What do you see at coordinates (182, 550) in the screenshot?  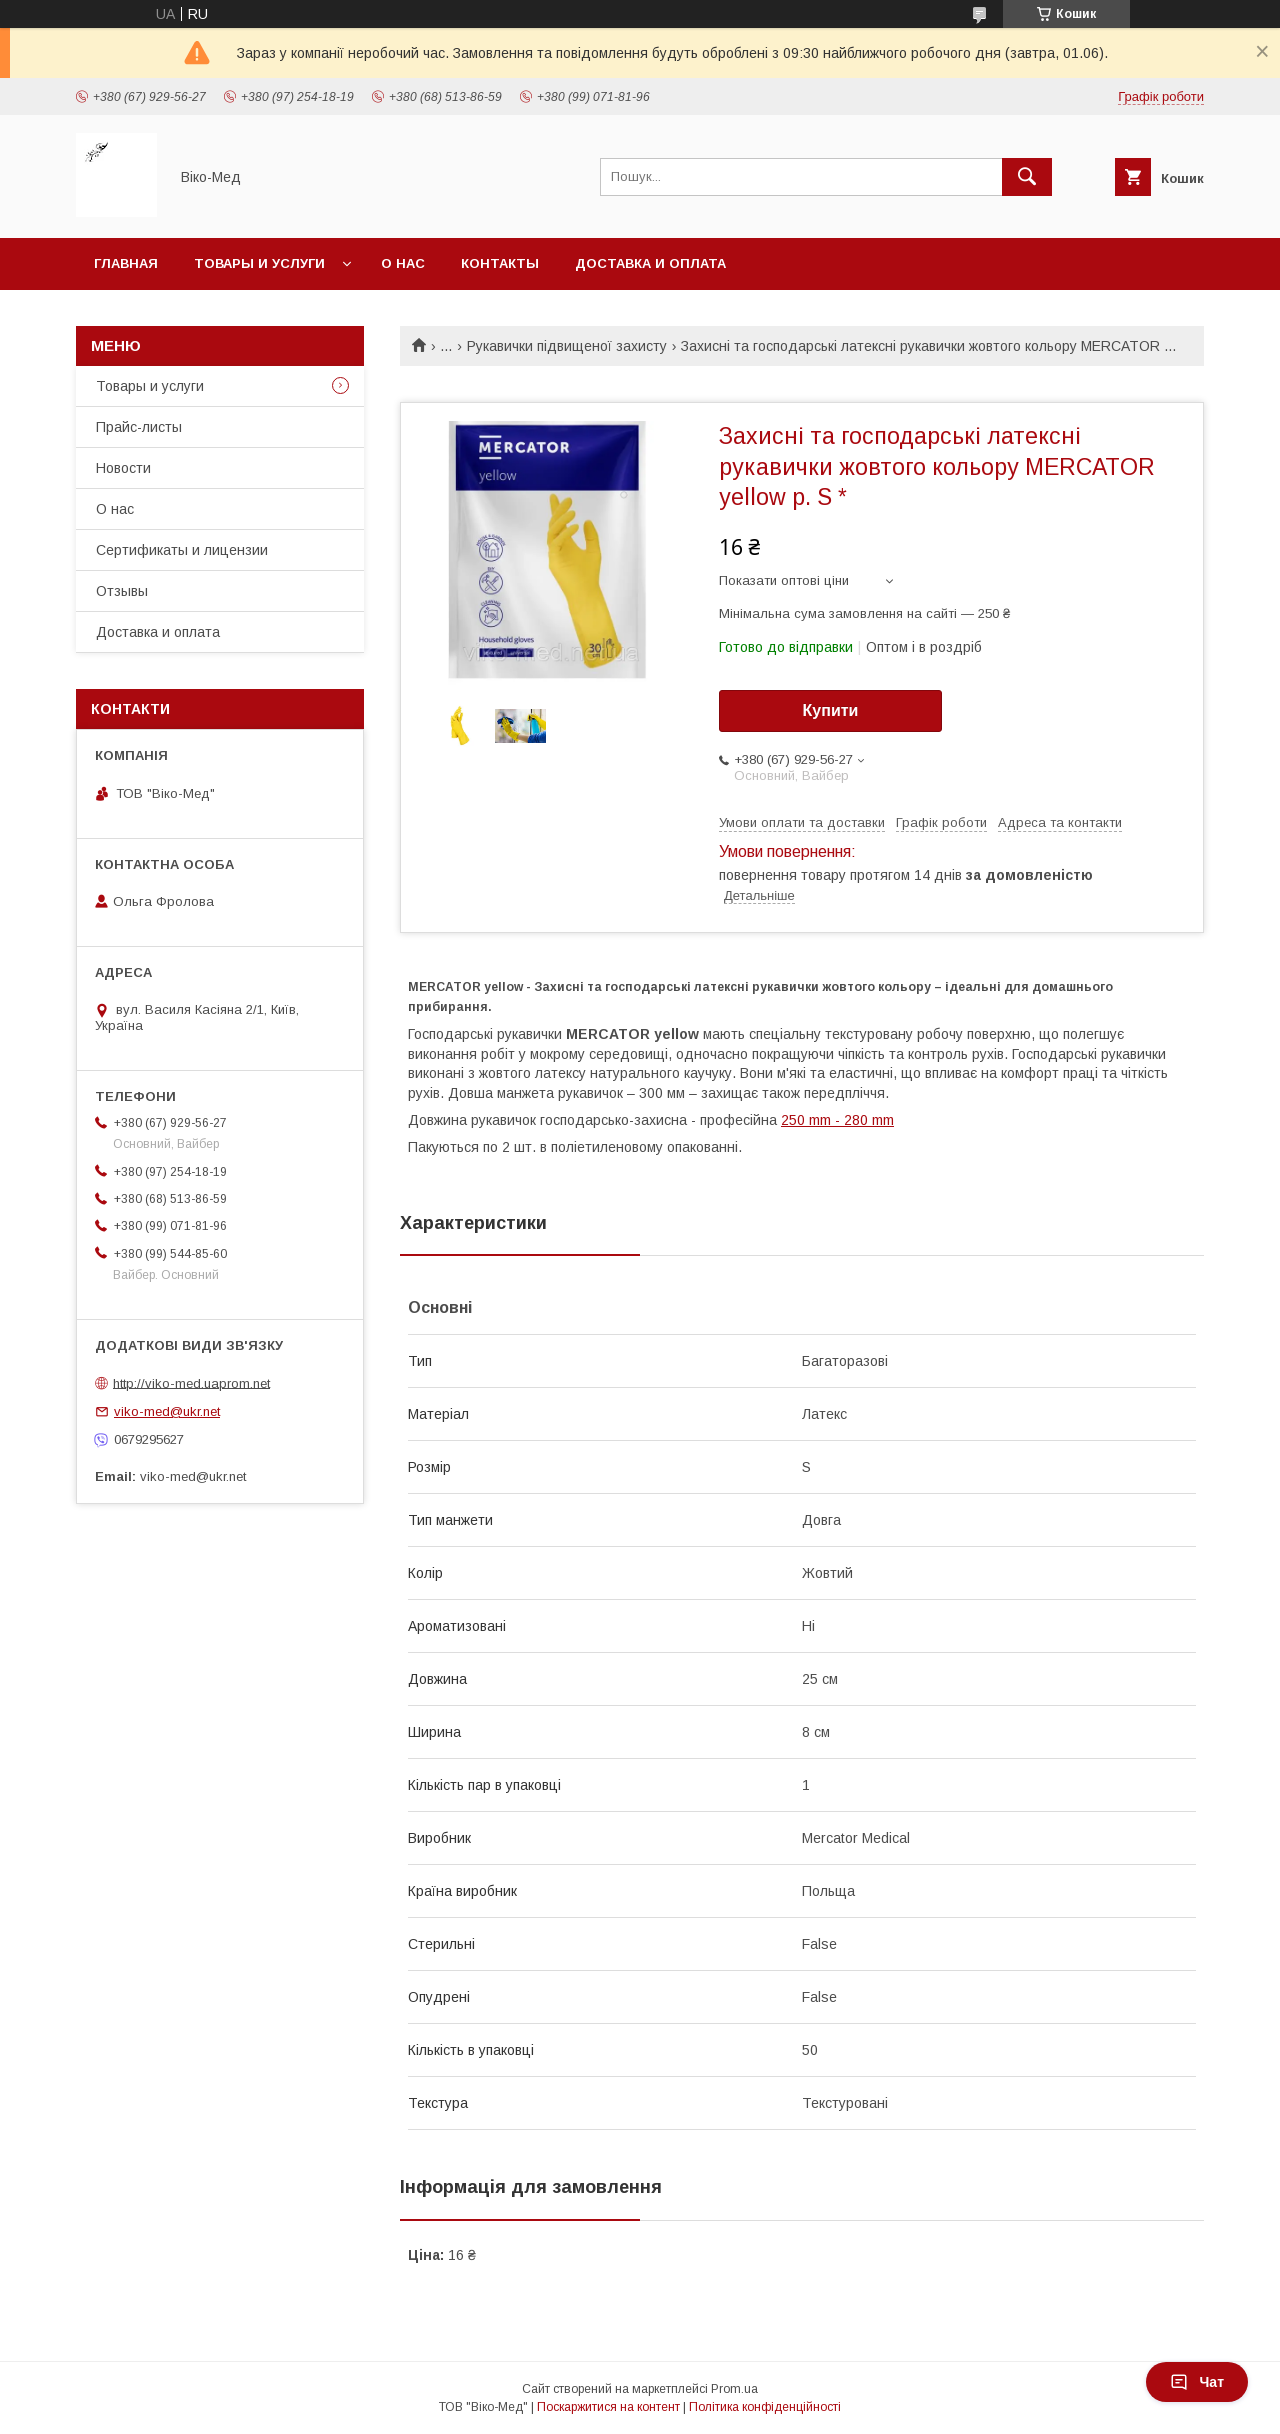 I see `Сертификаты и лицензии` at bounding box center [182, 550].